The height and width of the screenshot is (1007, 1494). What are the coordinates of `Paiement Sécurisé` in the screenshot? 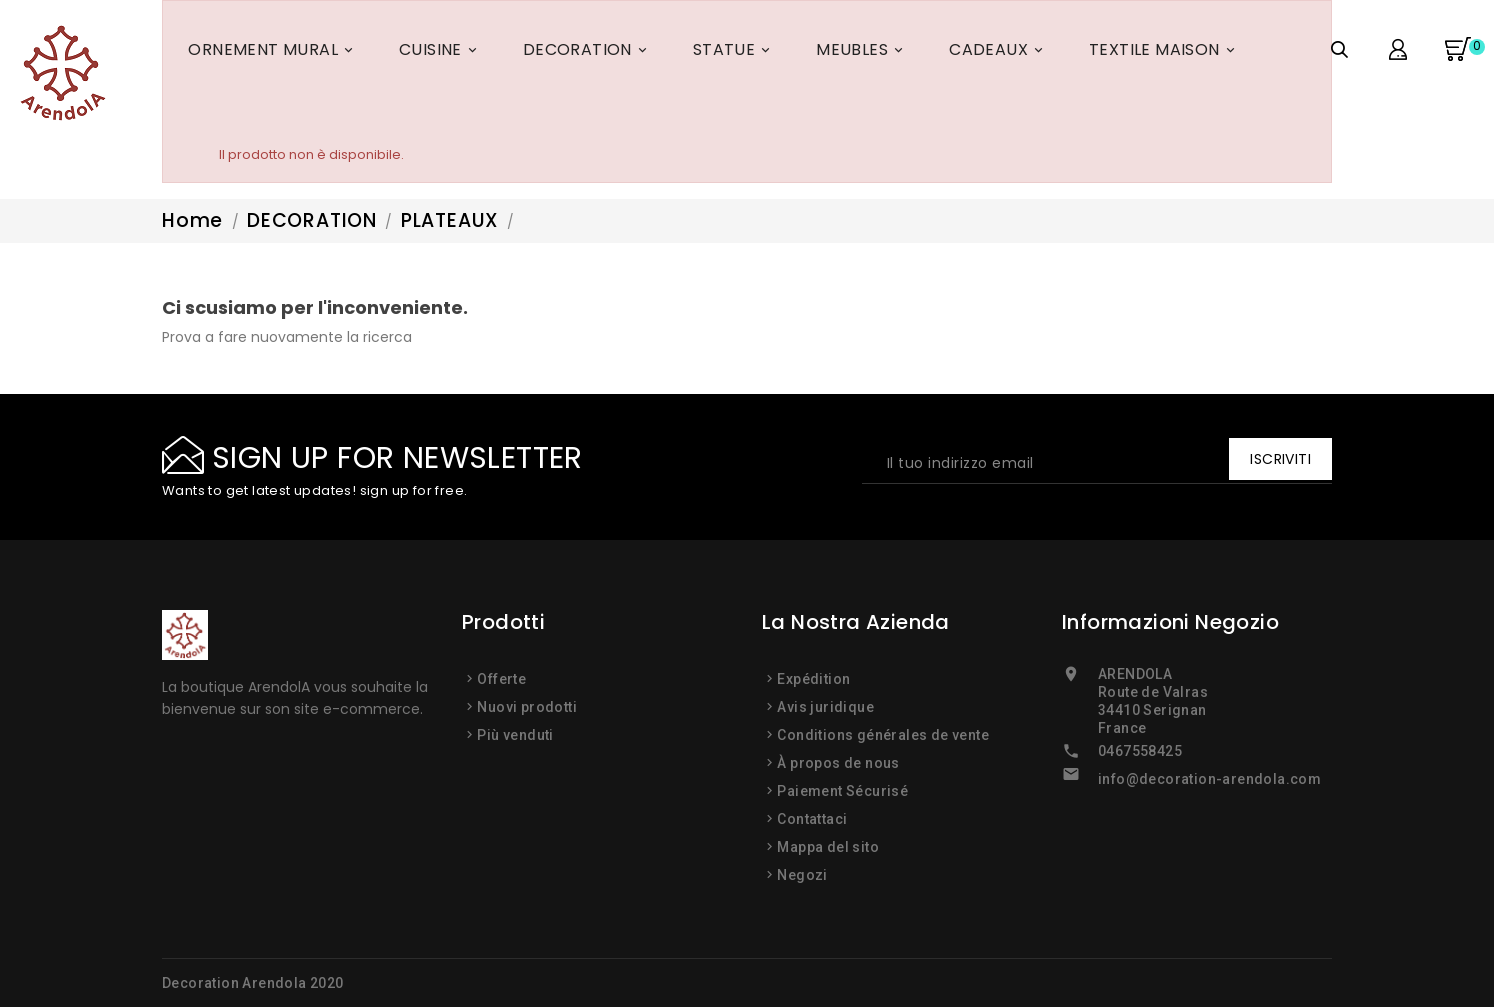 It's located at (842, 791).